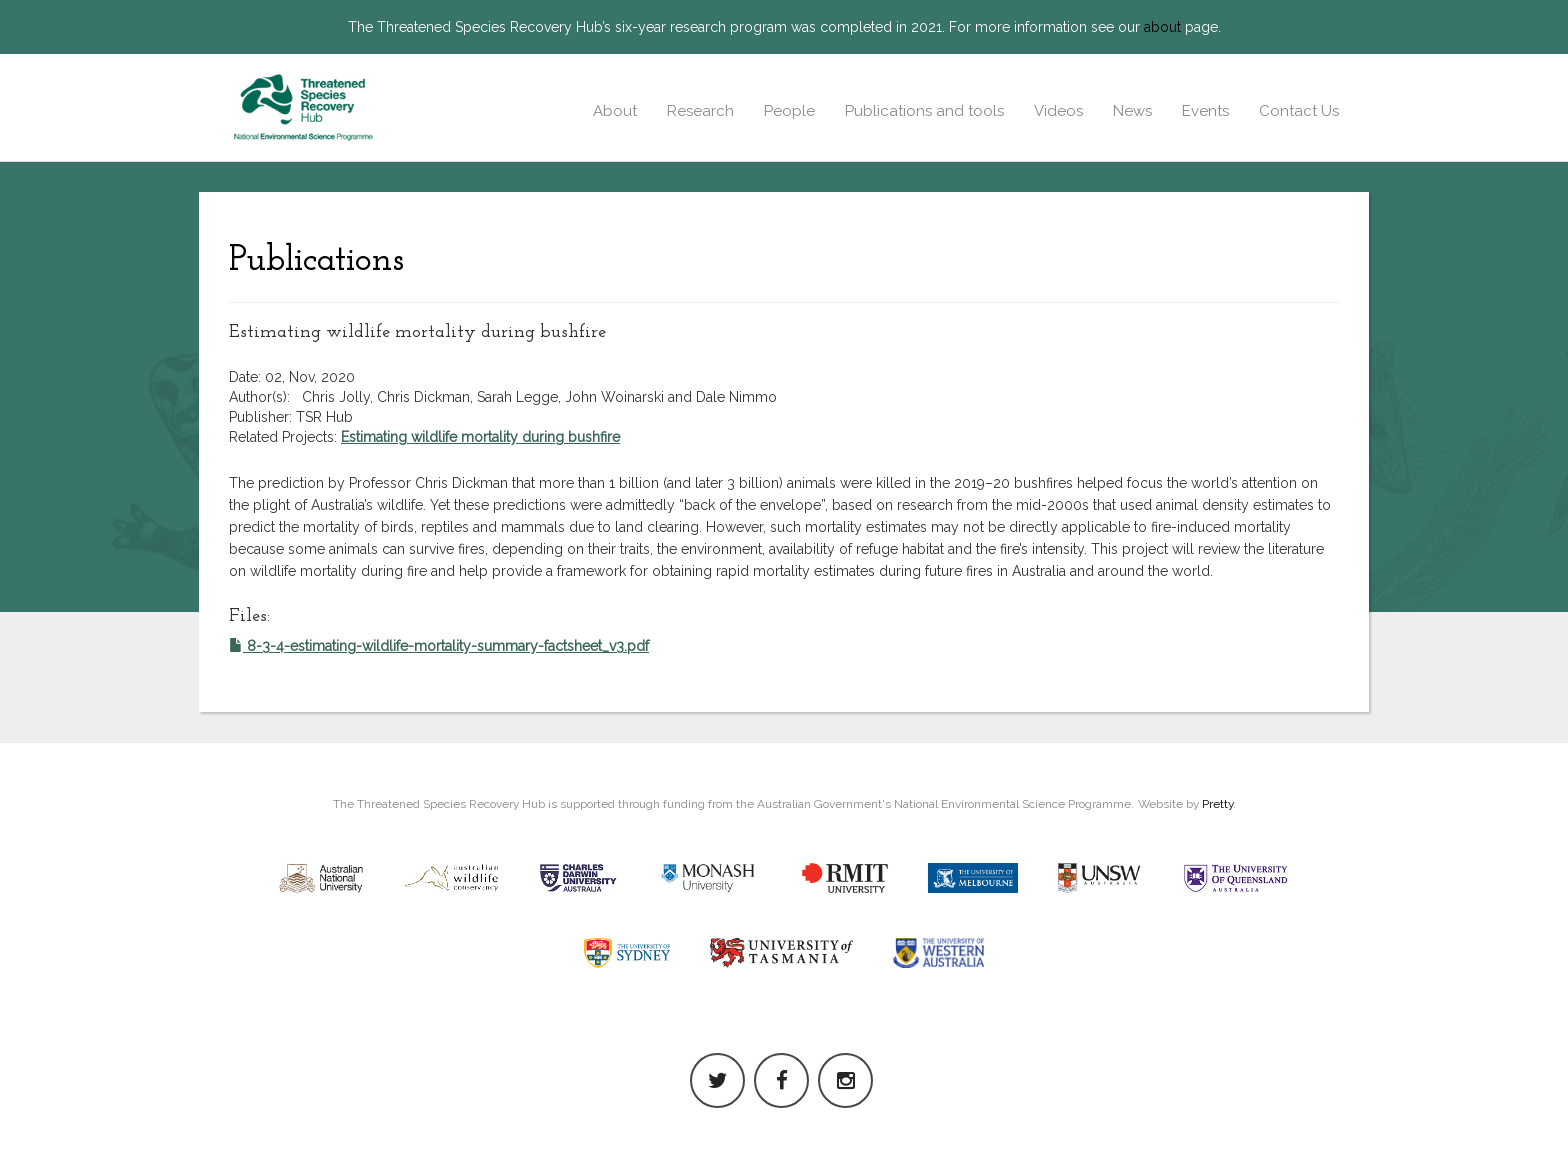 This screenshot has height=1168, width=1568. What do you see at coordinates (700, 111) in the screenshot?
I see `Research [button]` at bounding box center [700, 111].